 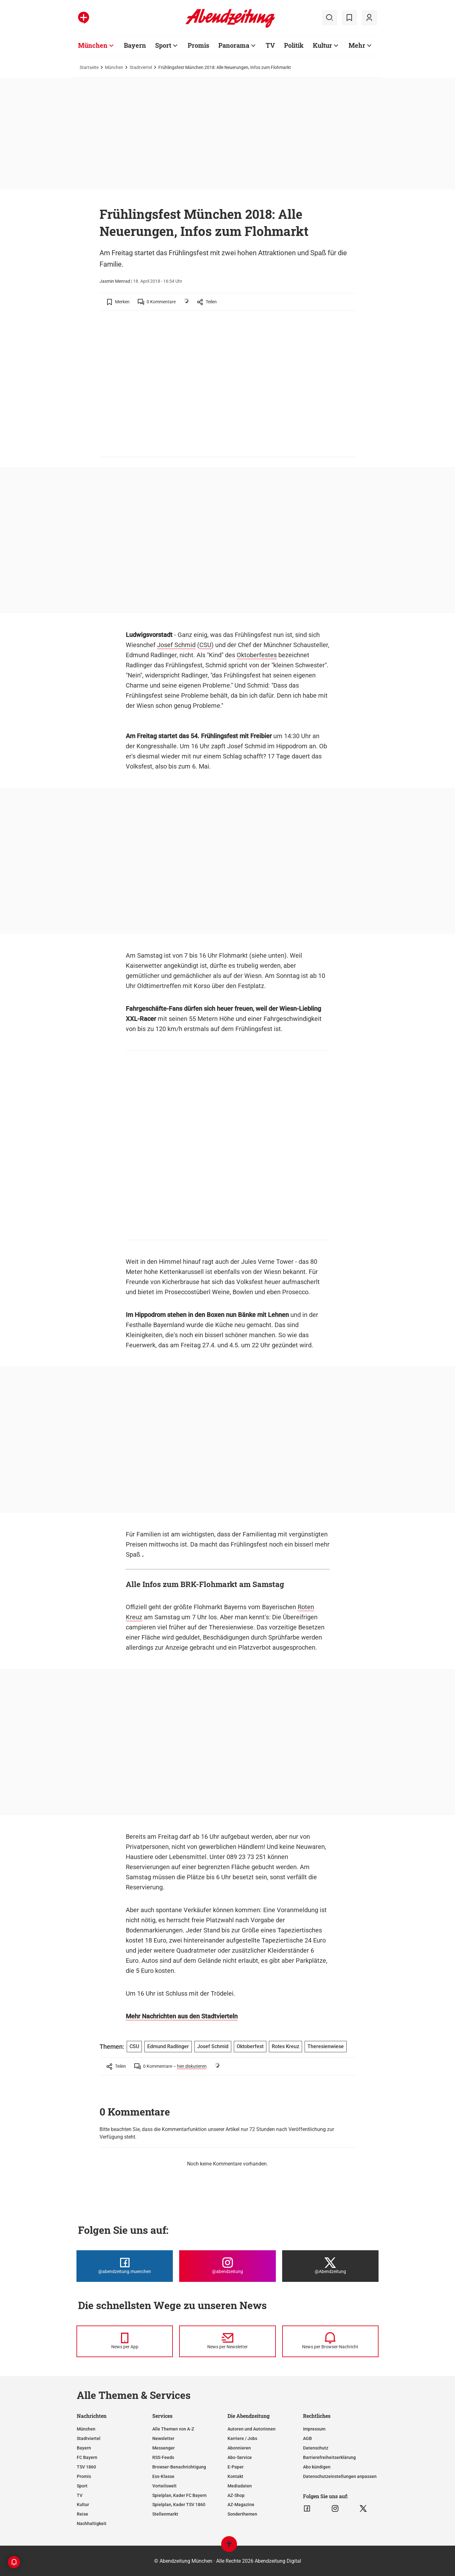 I want to click on Barrierefreiheitserklärung, so click(x=329, y=2457).